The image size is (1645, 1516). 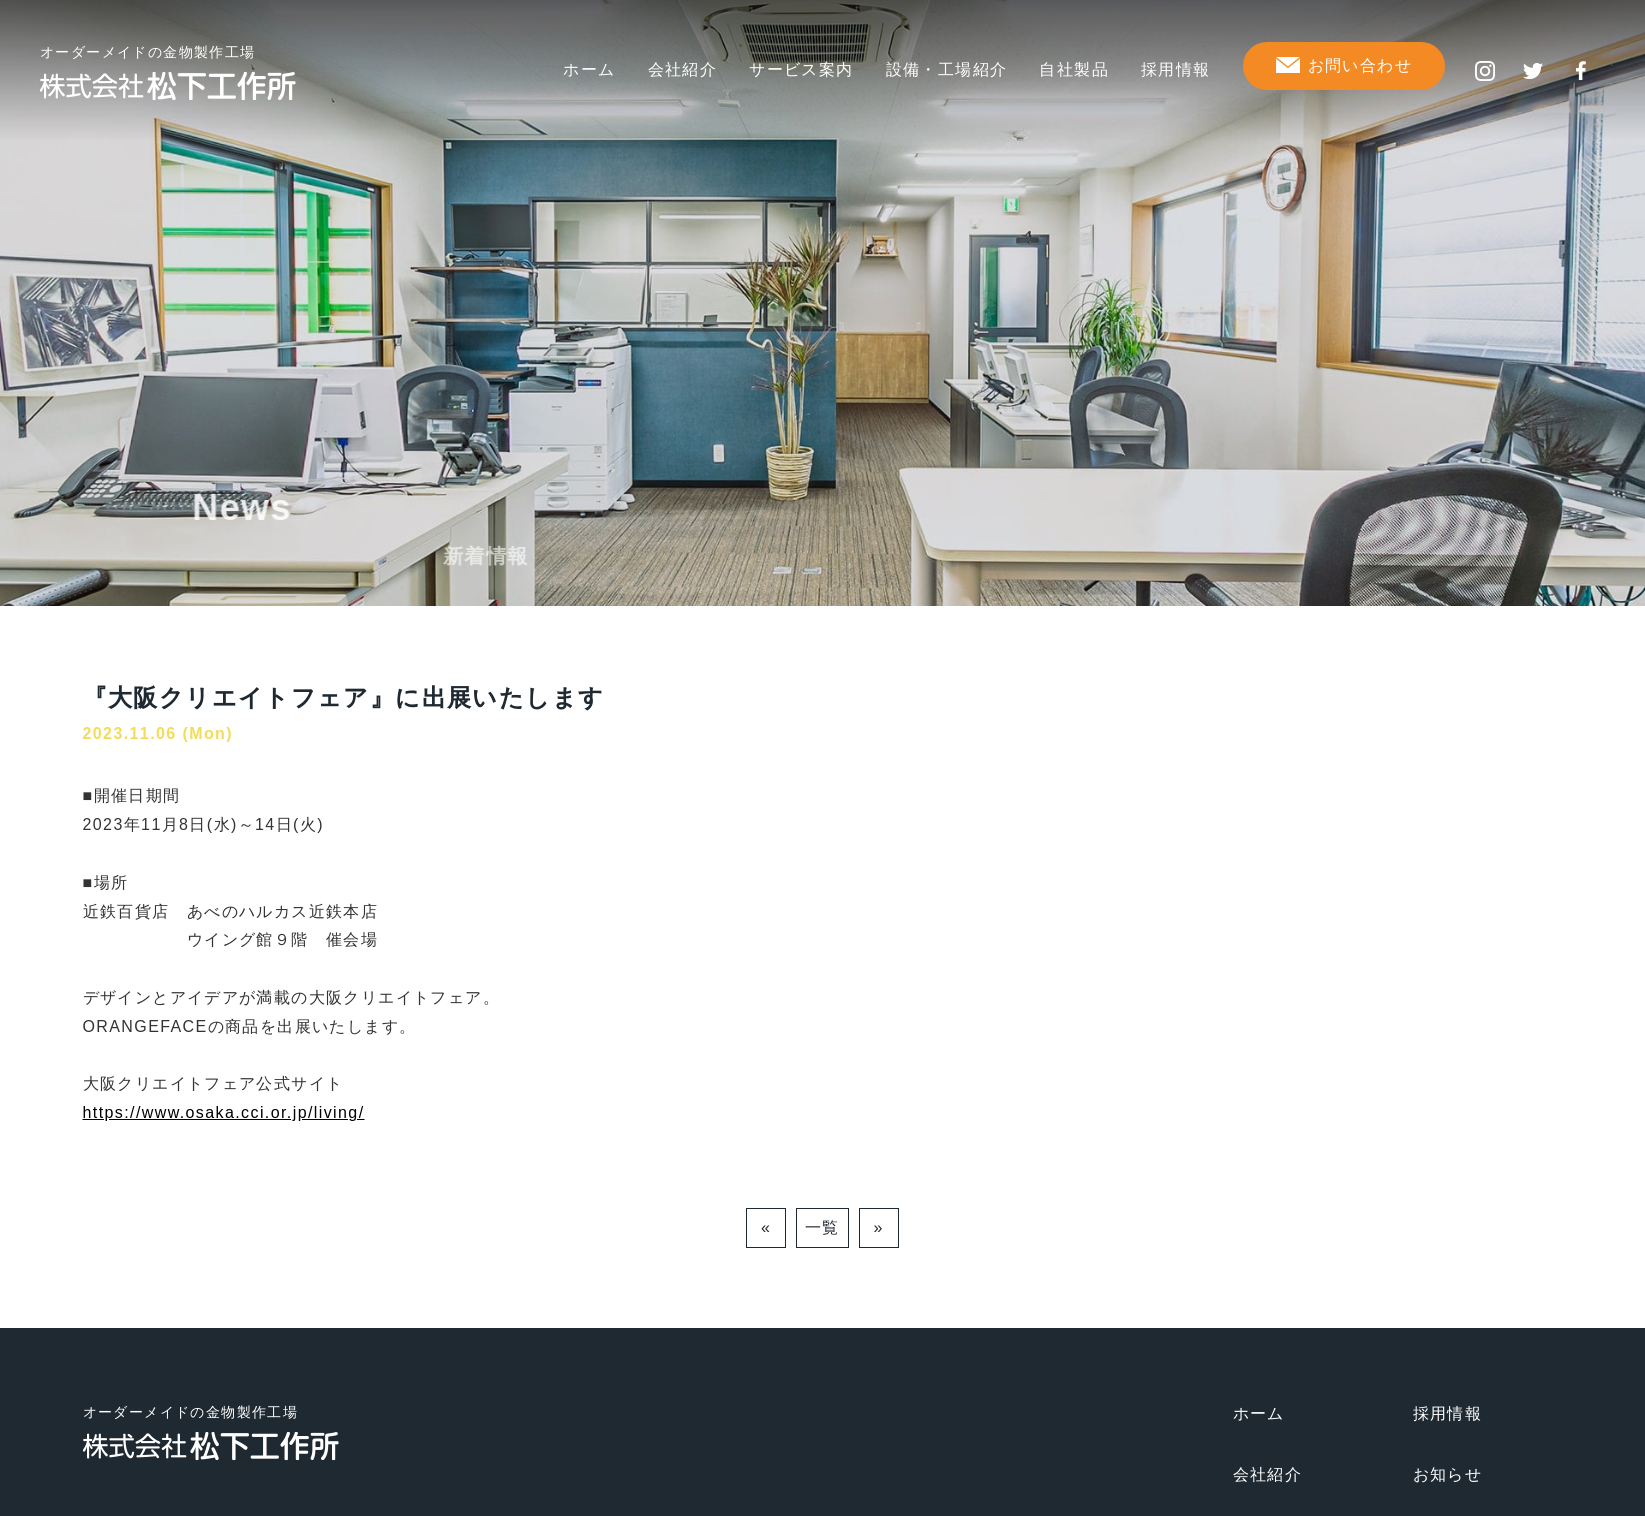 I want to click on 採用情報, so click(x=1176, y=69).